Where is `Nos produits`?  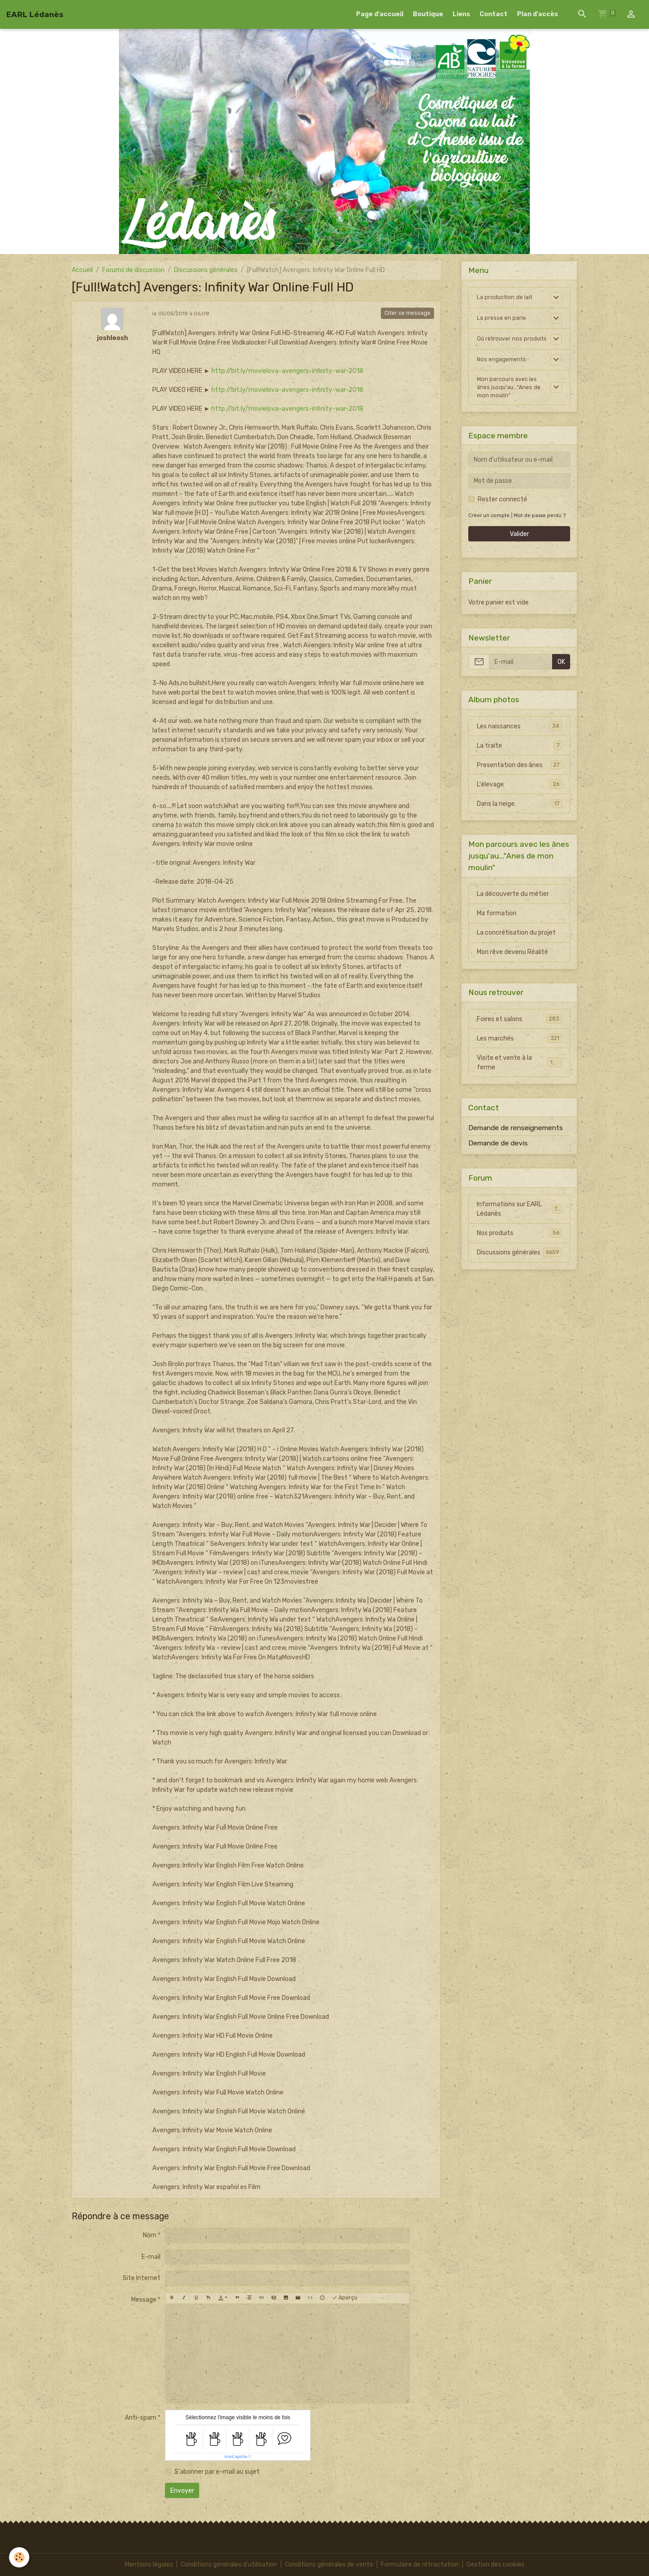 Nos produits is located at coordinates (519, 1244).